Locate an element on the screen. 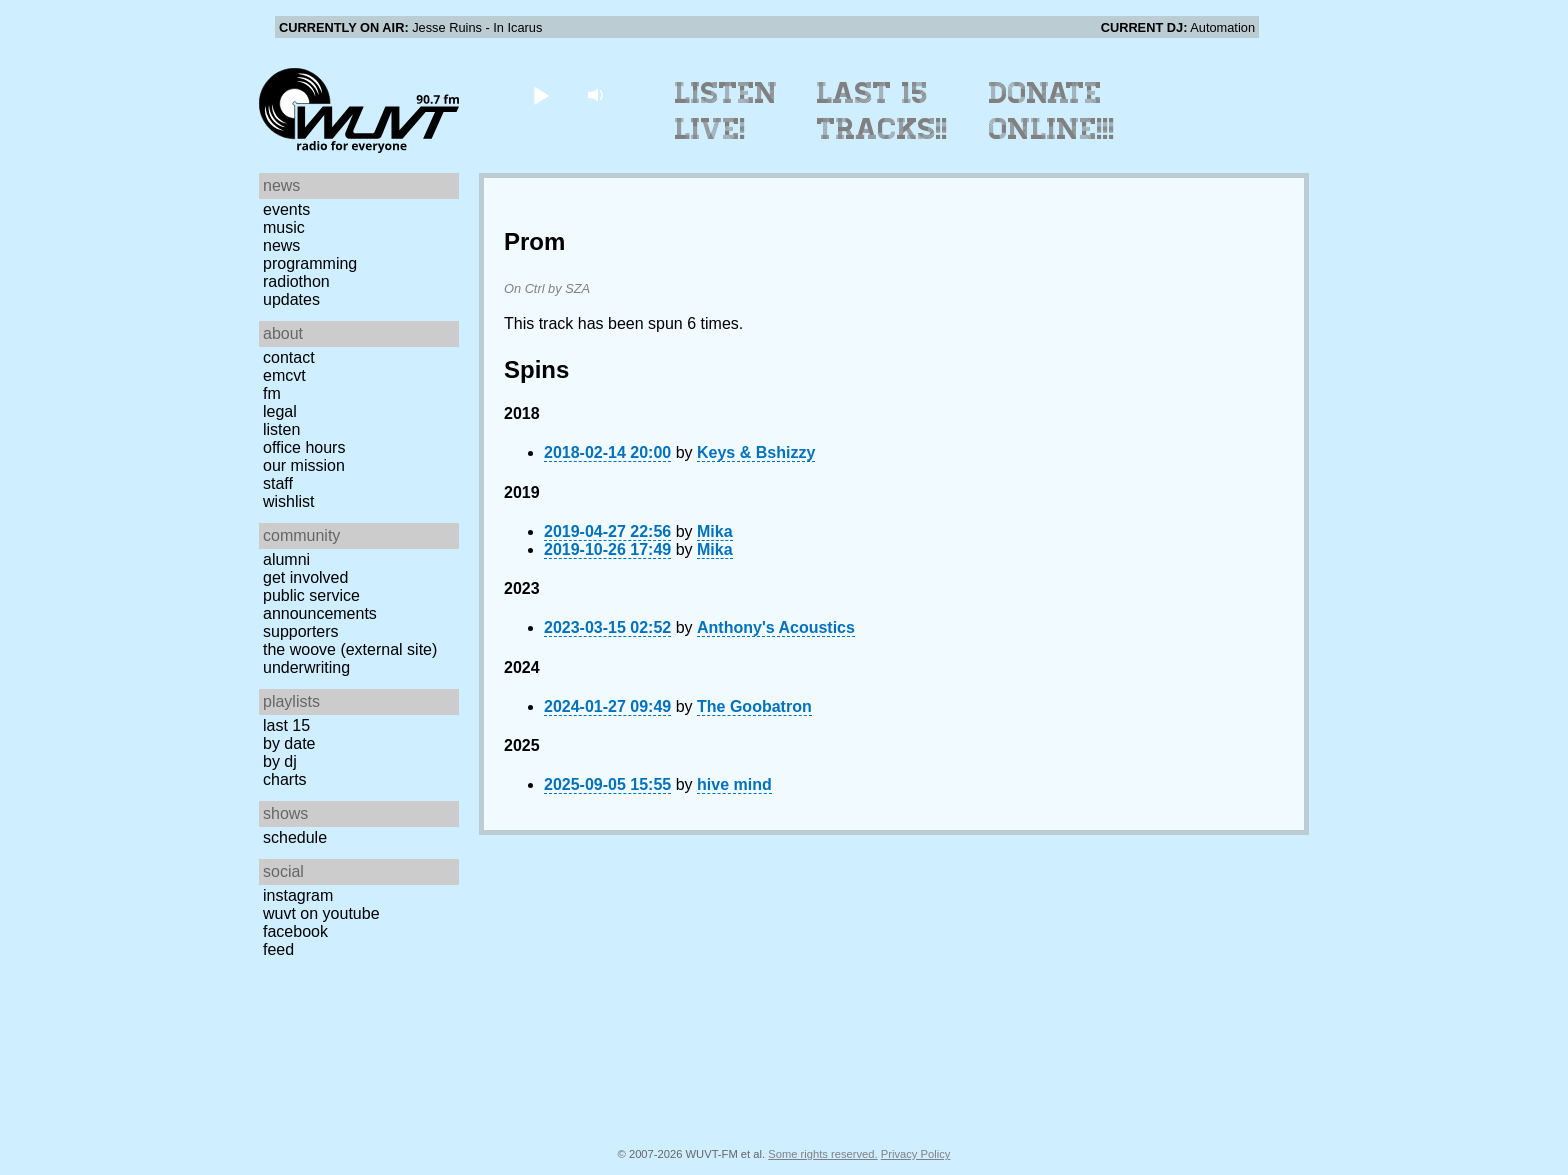  hive mind is located at coordinates (734, 784).